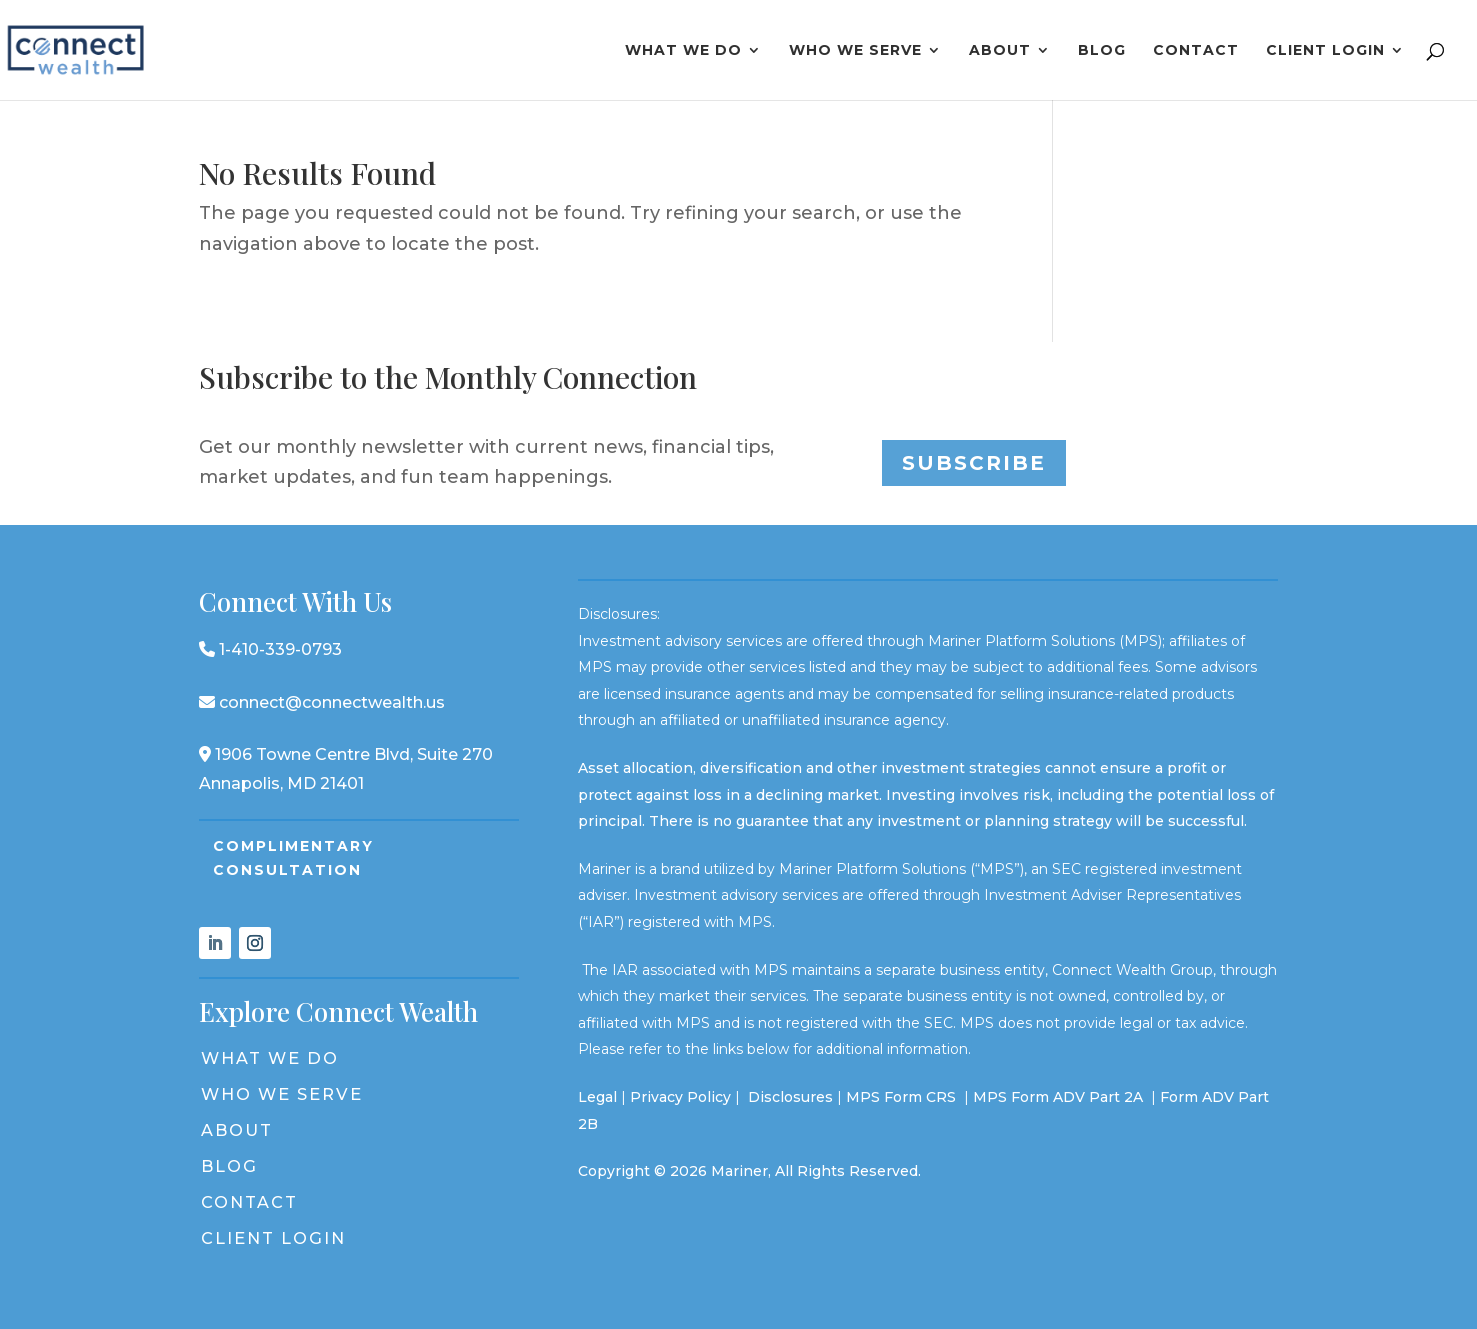 The image size is (1477, 1329). What do you see at coordinates (680, 1097) in the screenshot?
I see `Privacy Policy` at bounding box center [680, 1097].